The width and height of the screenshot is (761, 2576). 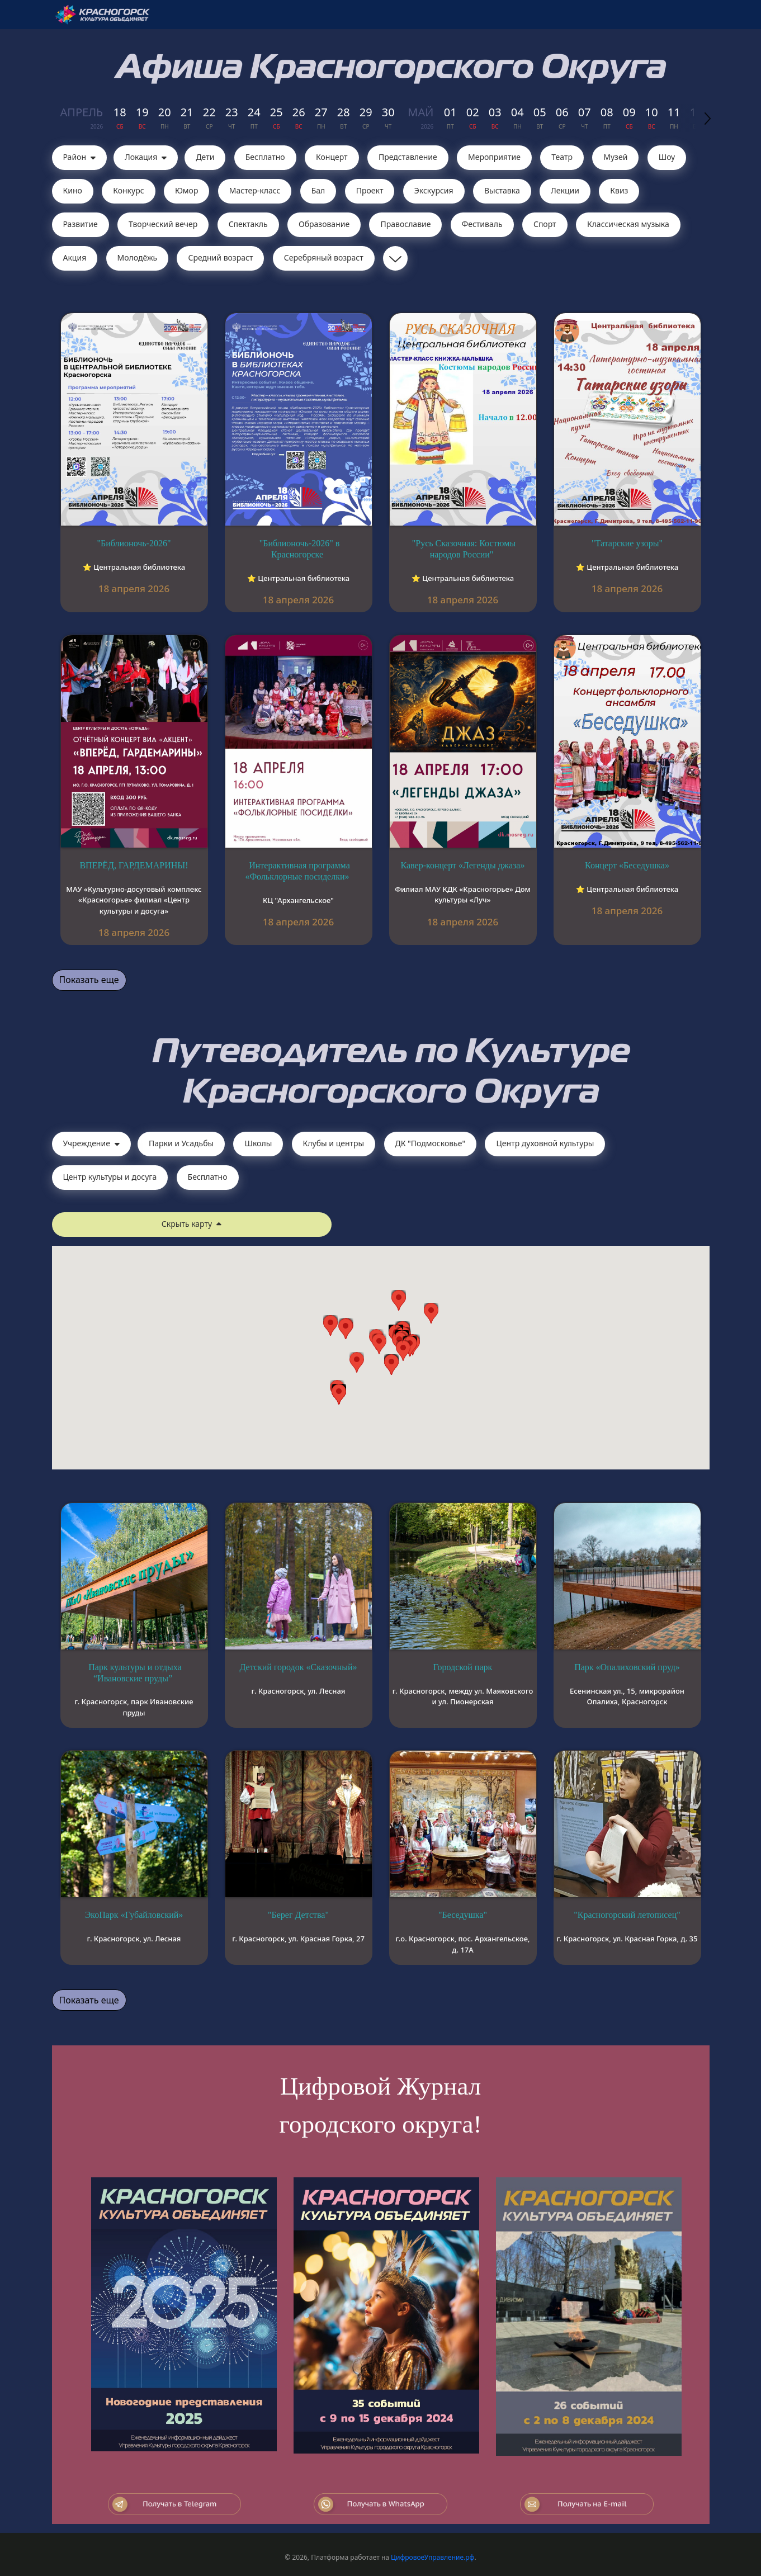 I want to click on Городской парк, so click(x=463, y=1667).